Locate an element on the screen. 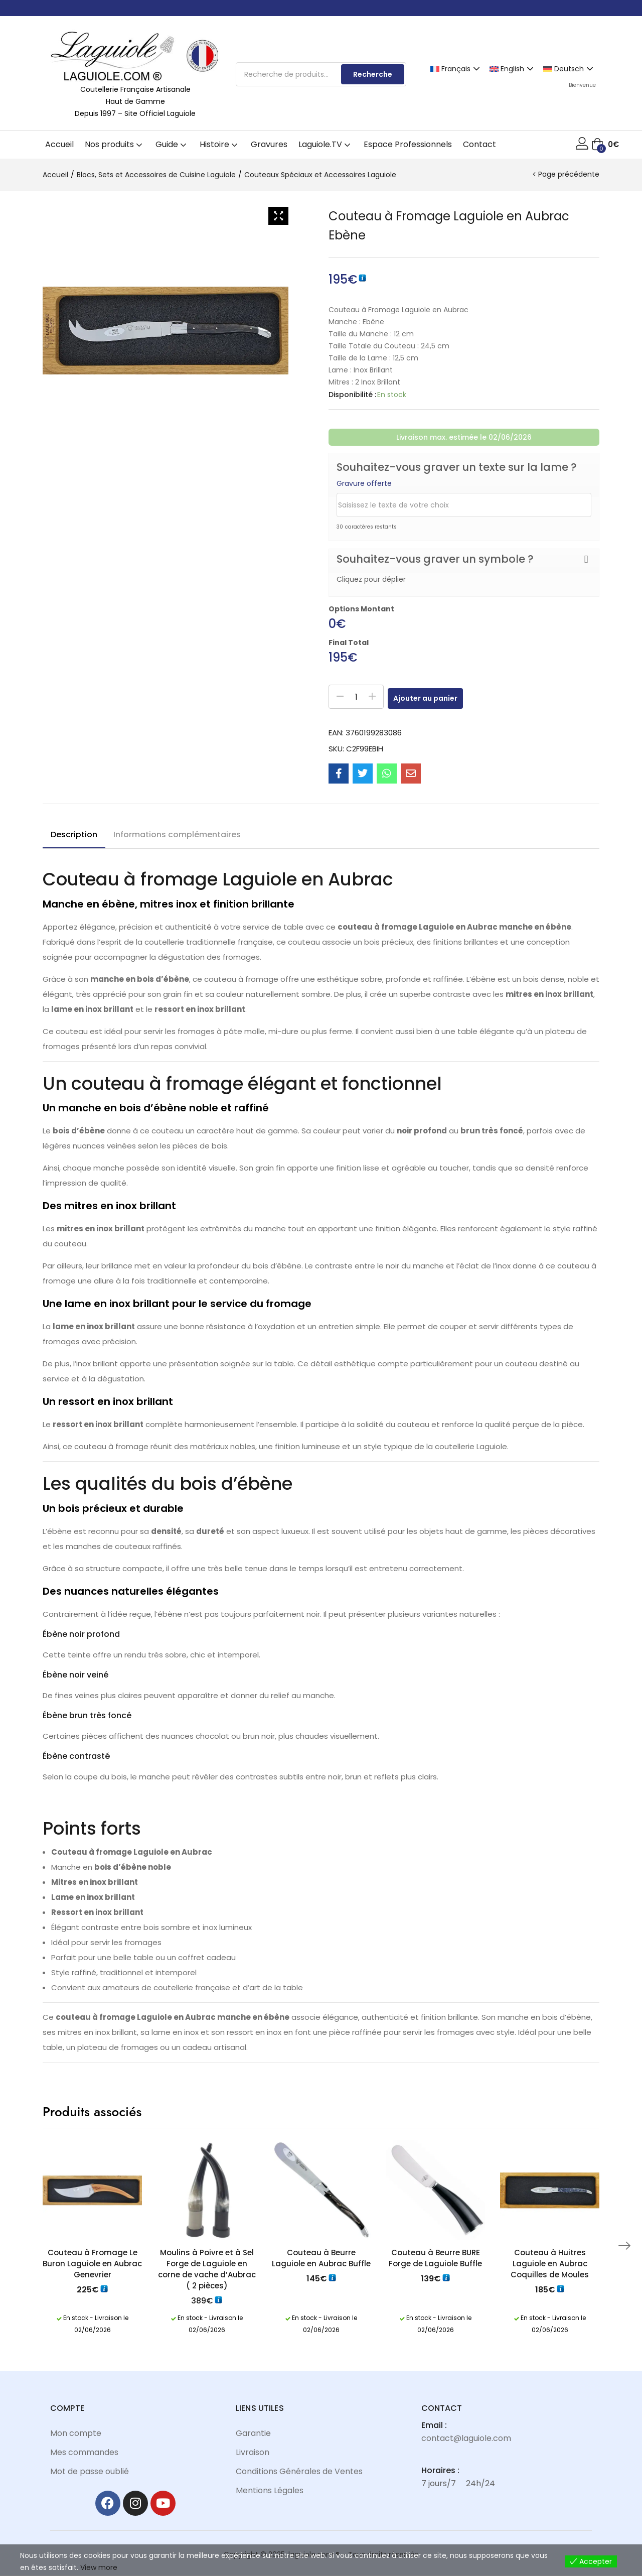 This screenshot has height=2576, width=642. Mot de passe oublié is located at coordinates (89, 2471).